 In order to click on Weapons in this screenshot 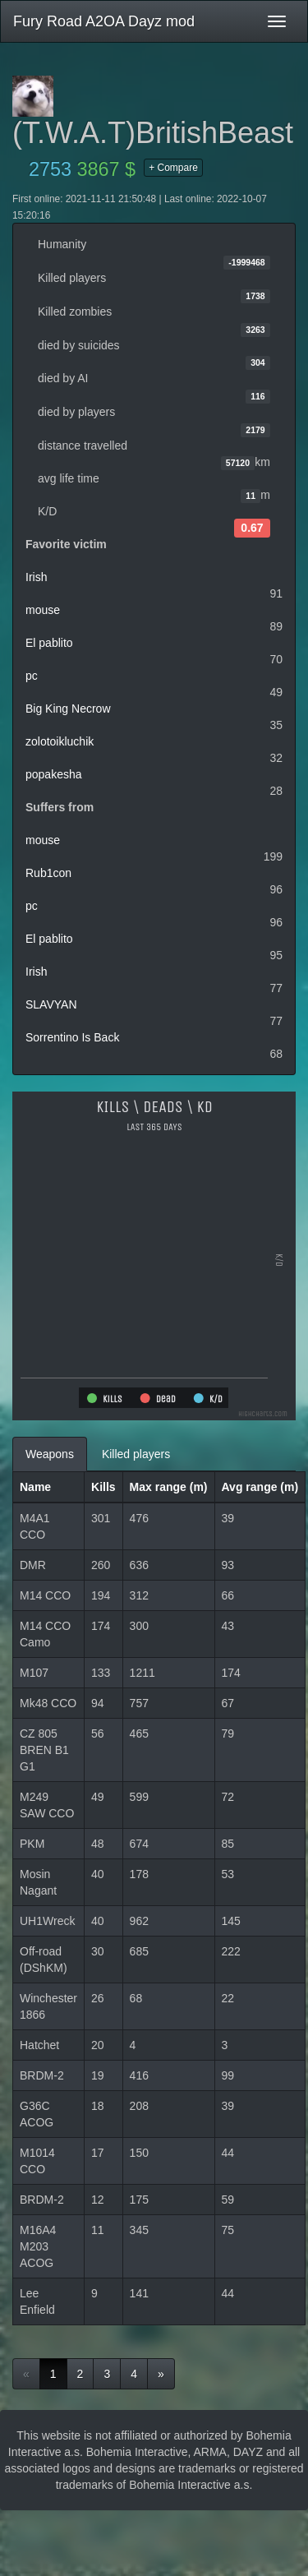, I will do `click(49, 1454)`.